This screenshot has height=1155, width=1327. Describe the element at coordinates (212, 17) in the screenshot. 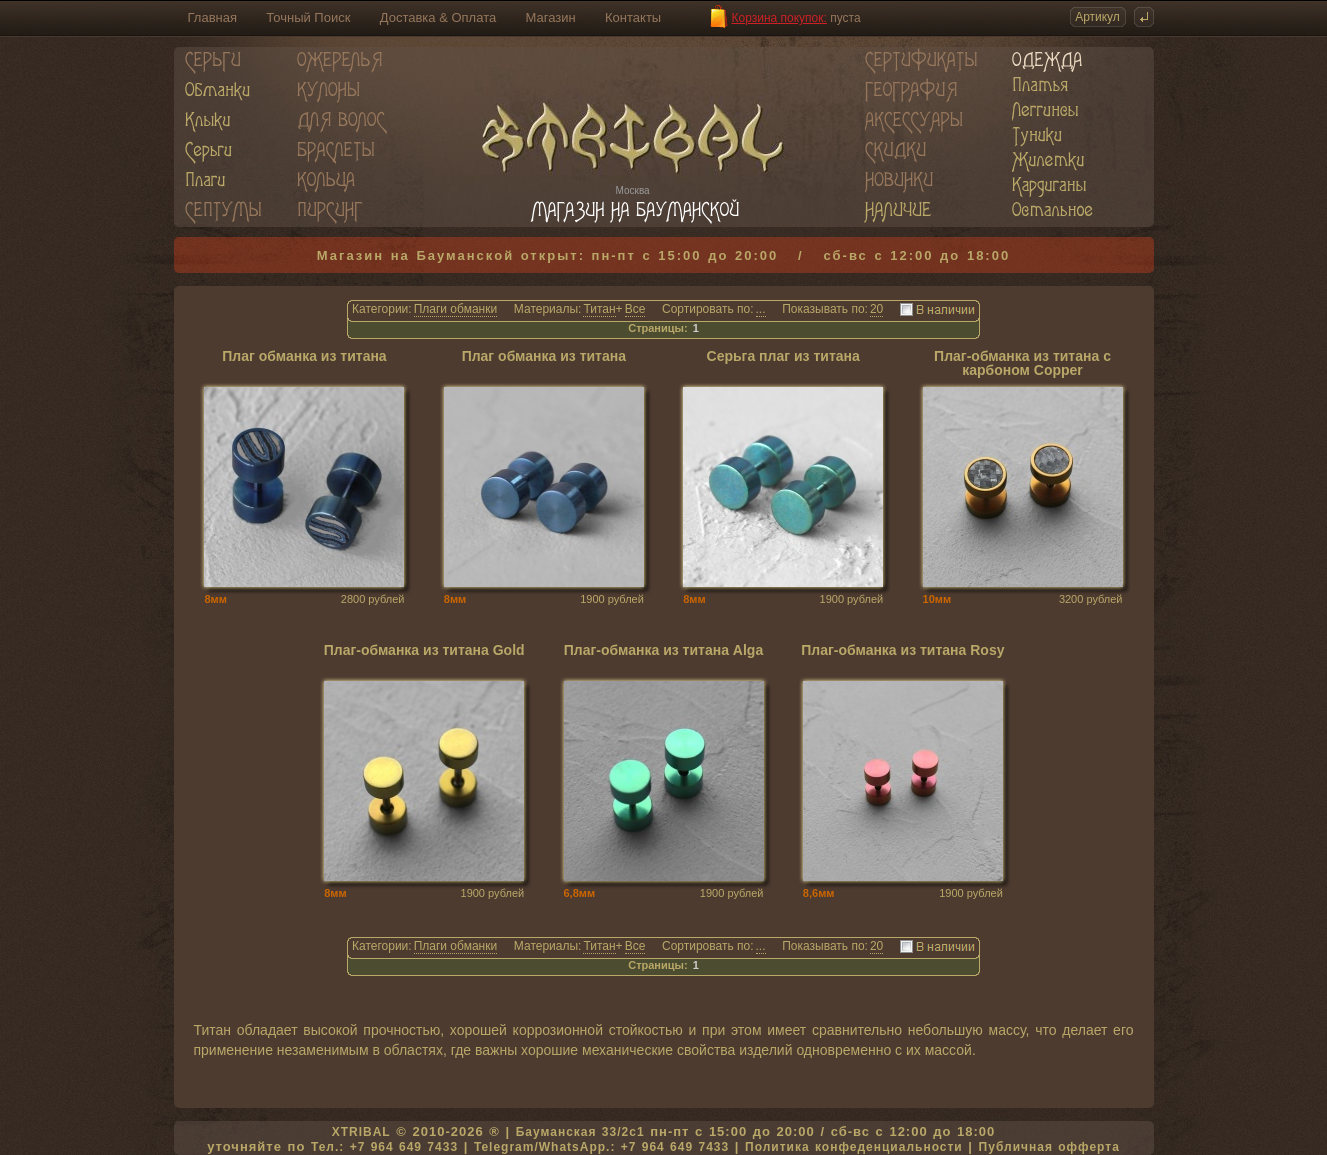

I see `Главная` at that location.